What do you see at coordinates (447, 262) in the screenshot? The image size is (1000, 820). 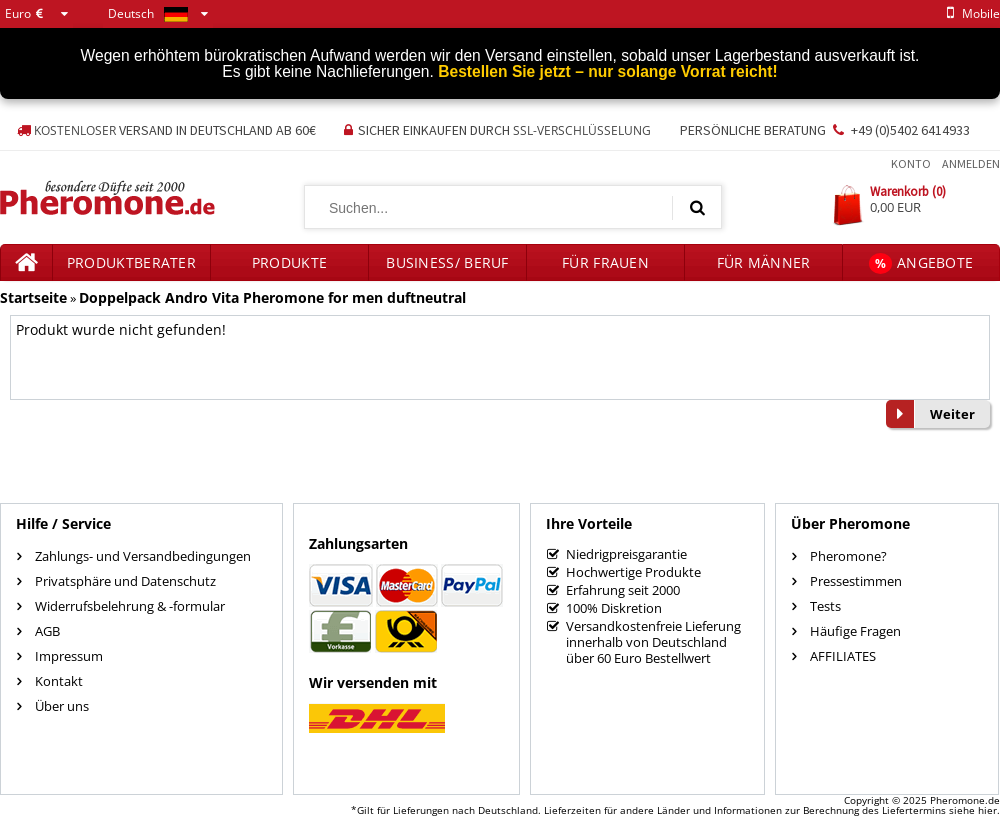 I see `Business/ Beruf` at bounding box center [447, 262].